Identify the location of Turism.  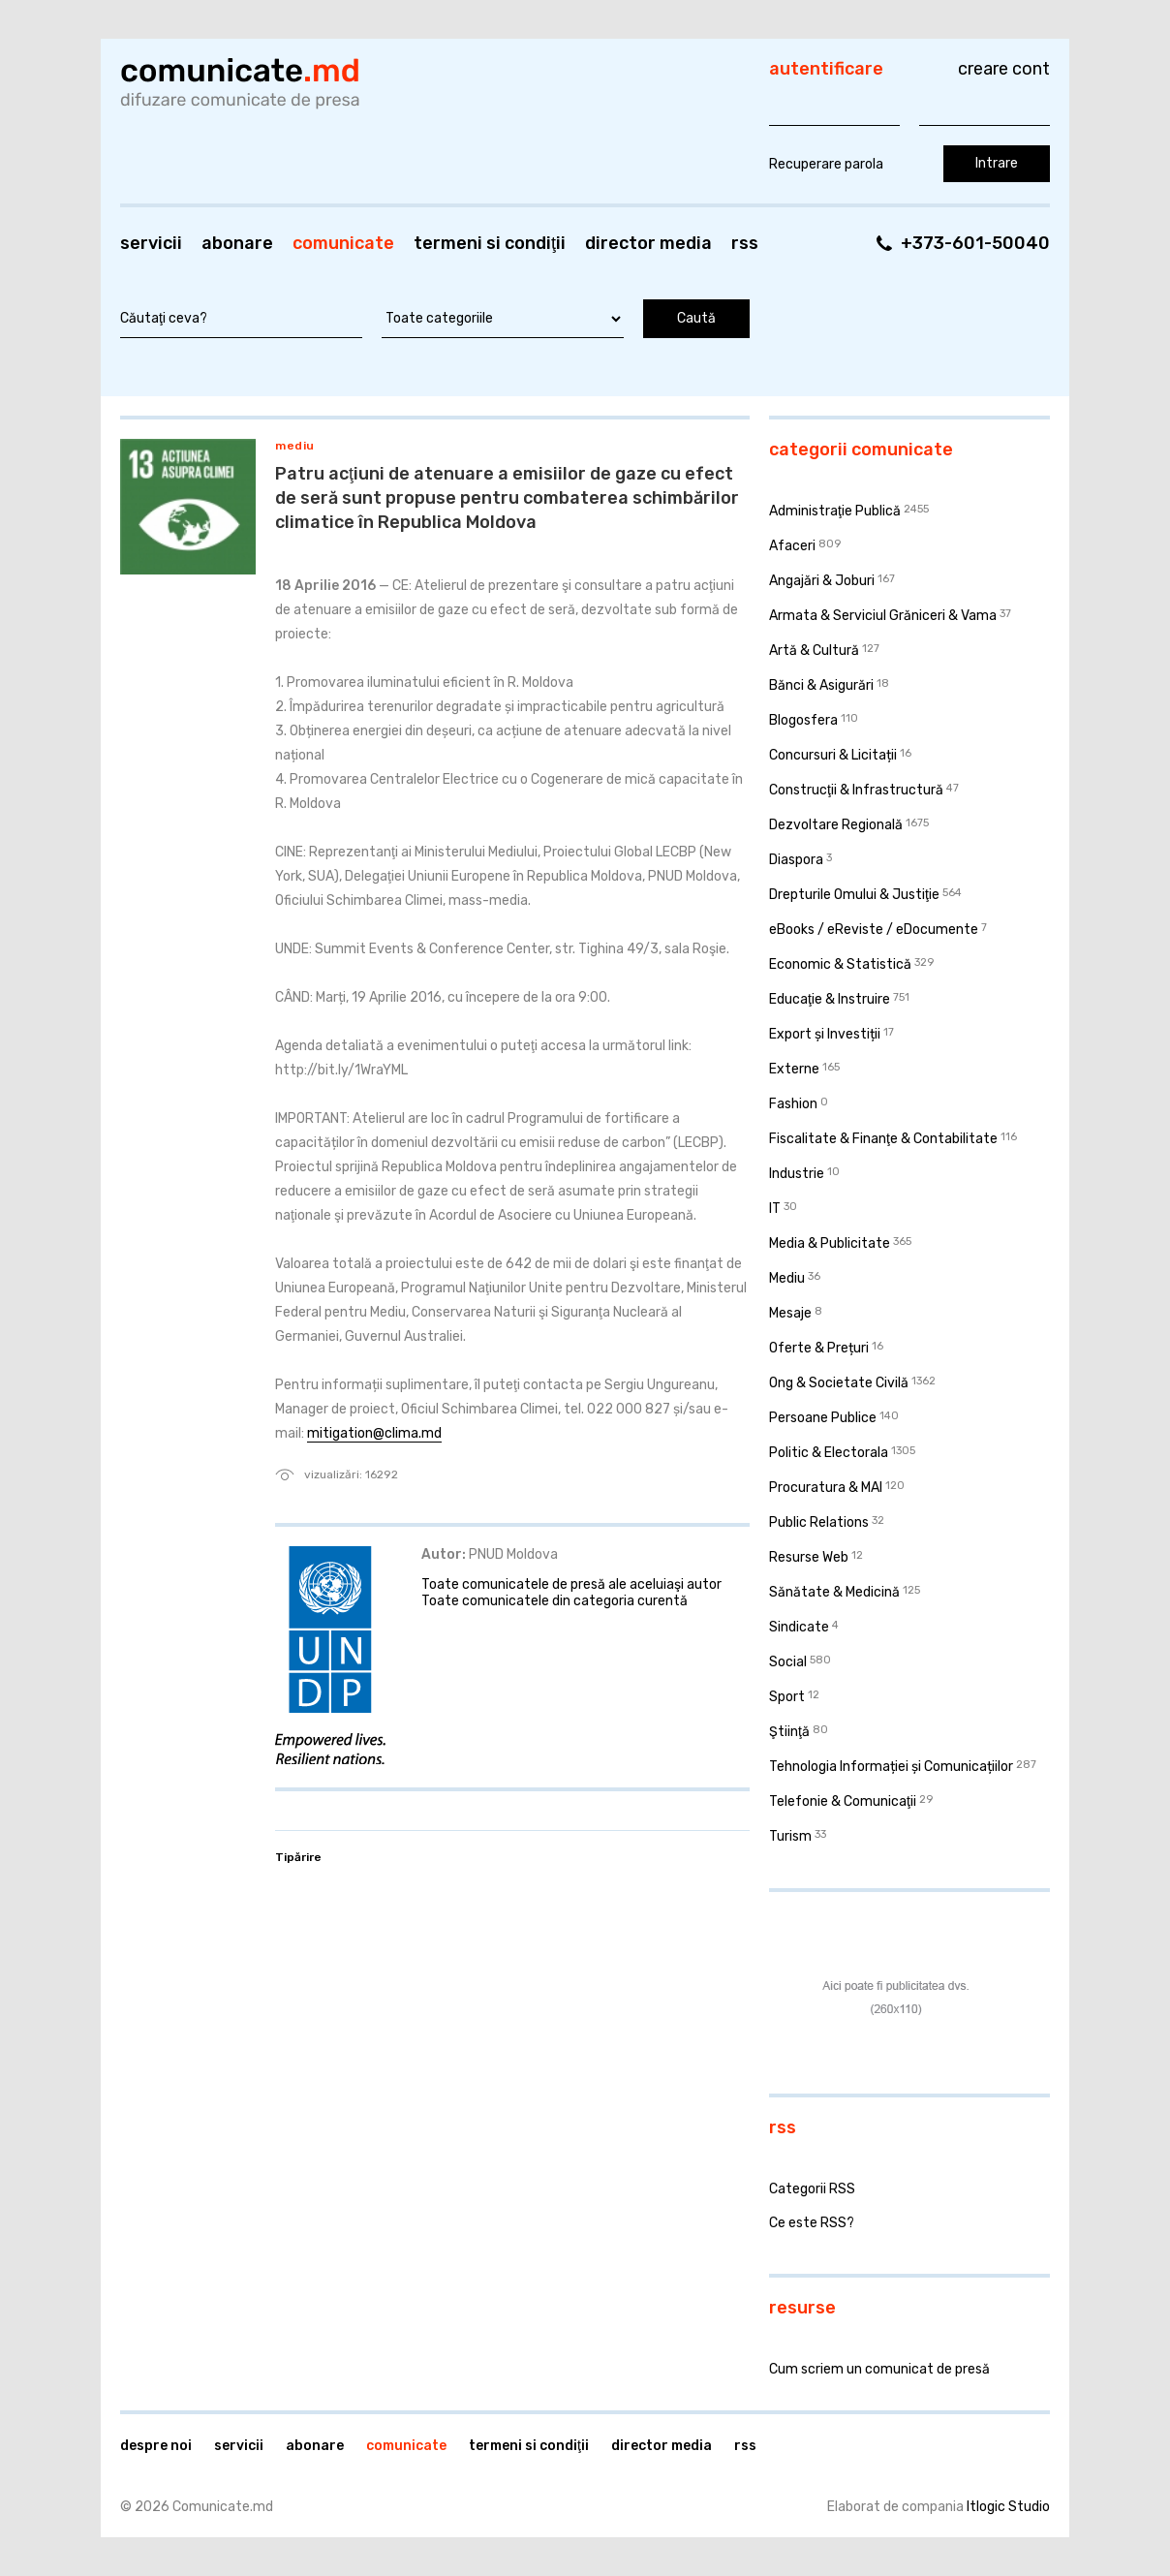
(790, 1836).